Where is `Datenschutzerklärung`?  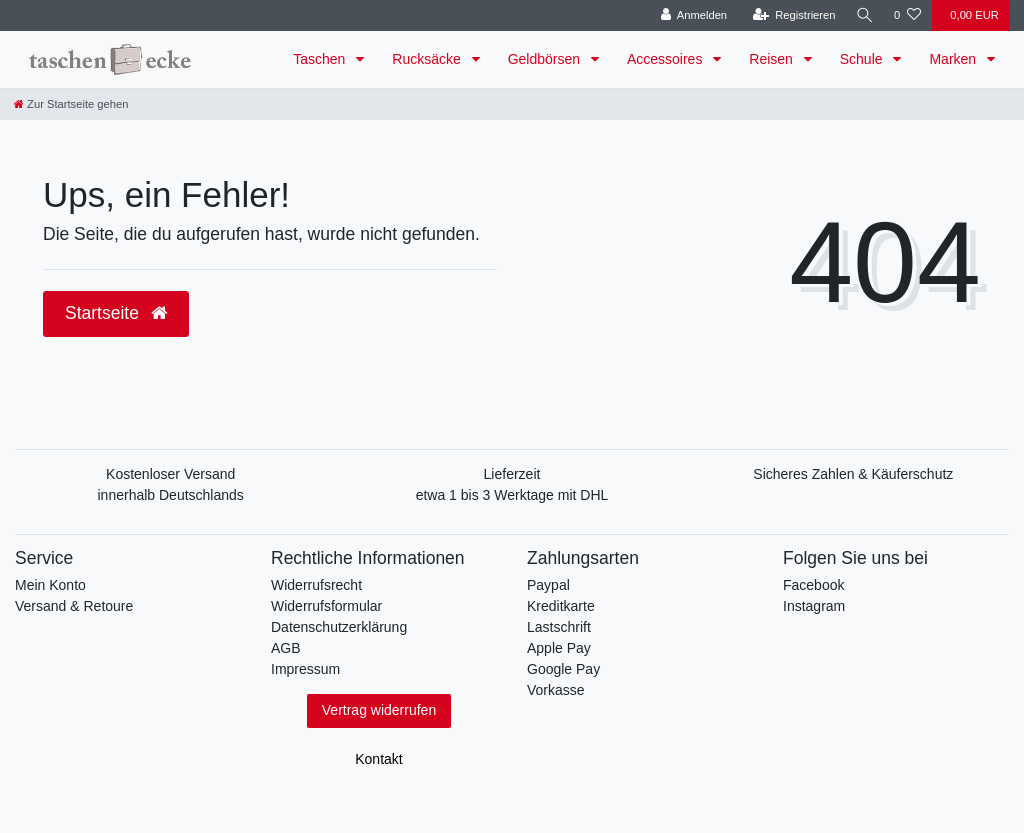
Datenschutzerklärung is located at coordinates (339, 627).